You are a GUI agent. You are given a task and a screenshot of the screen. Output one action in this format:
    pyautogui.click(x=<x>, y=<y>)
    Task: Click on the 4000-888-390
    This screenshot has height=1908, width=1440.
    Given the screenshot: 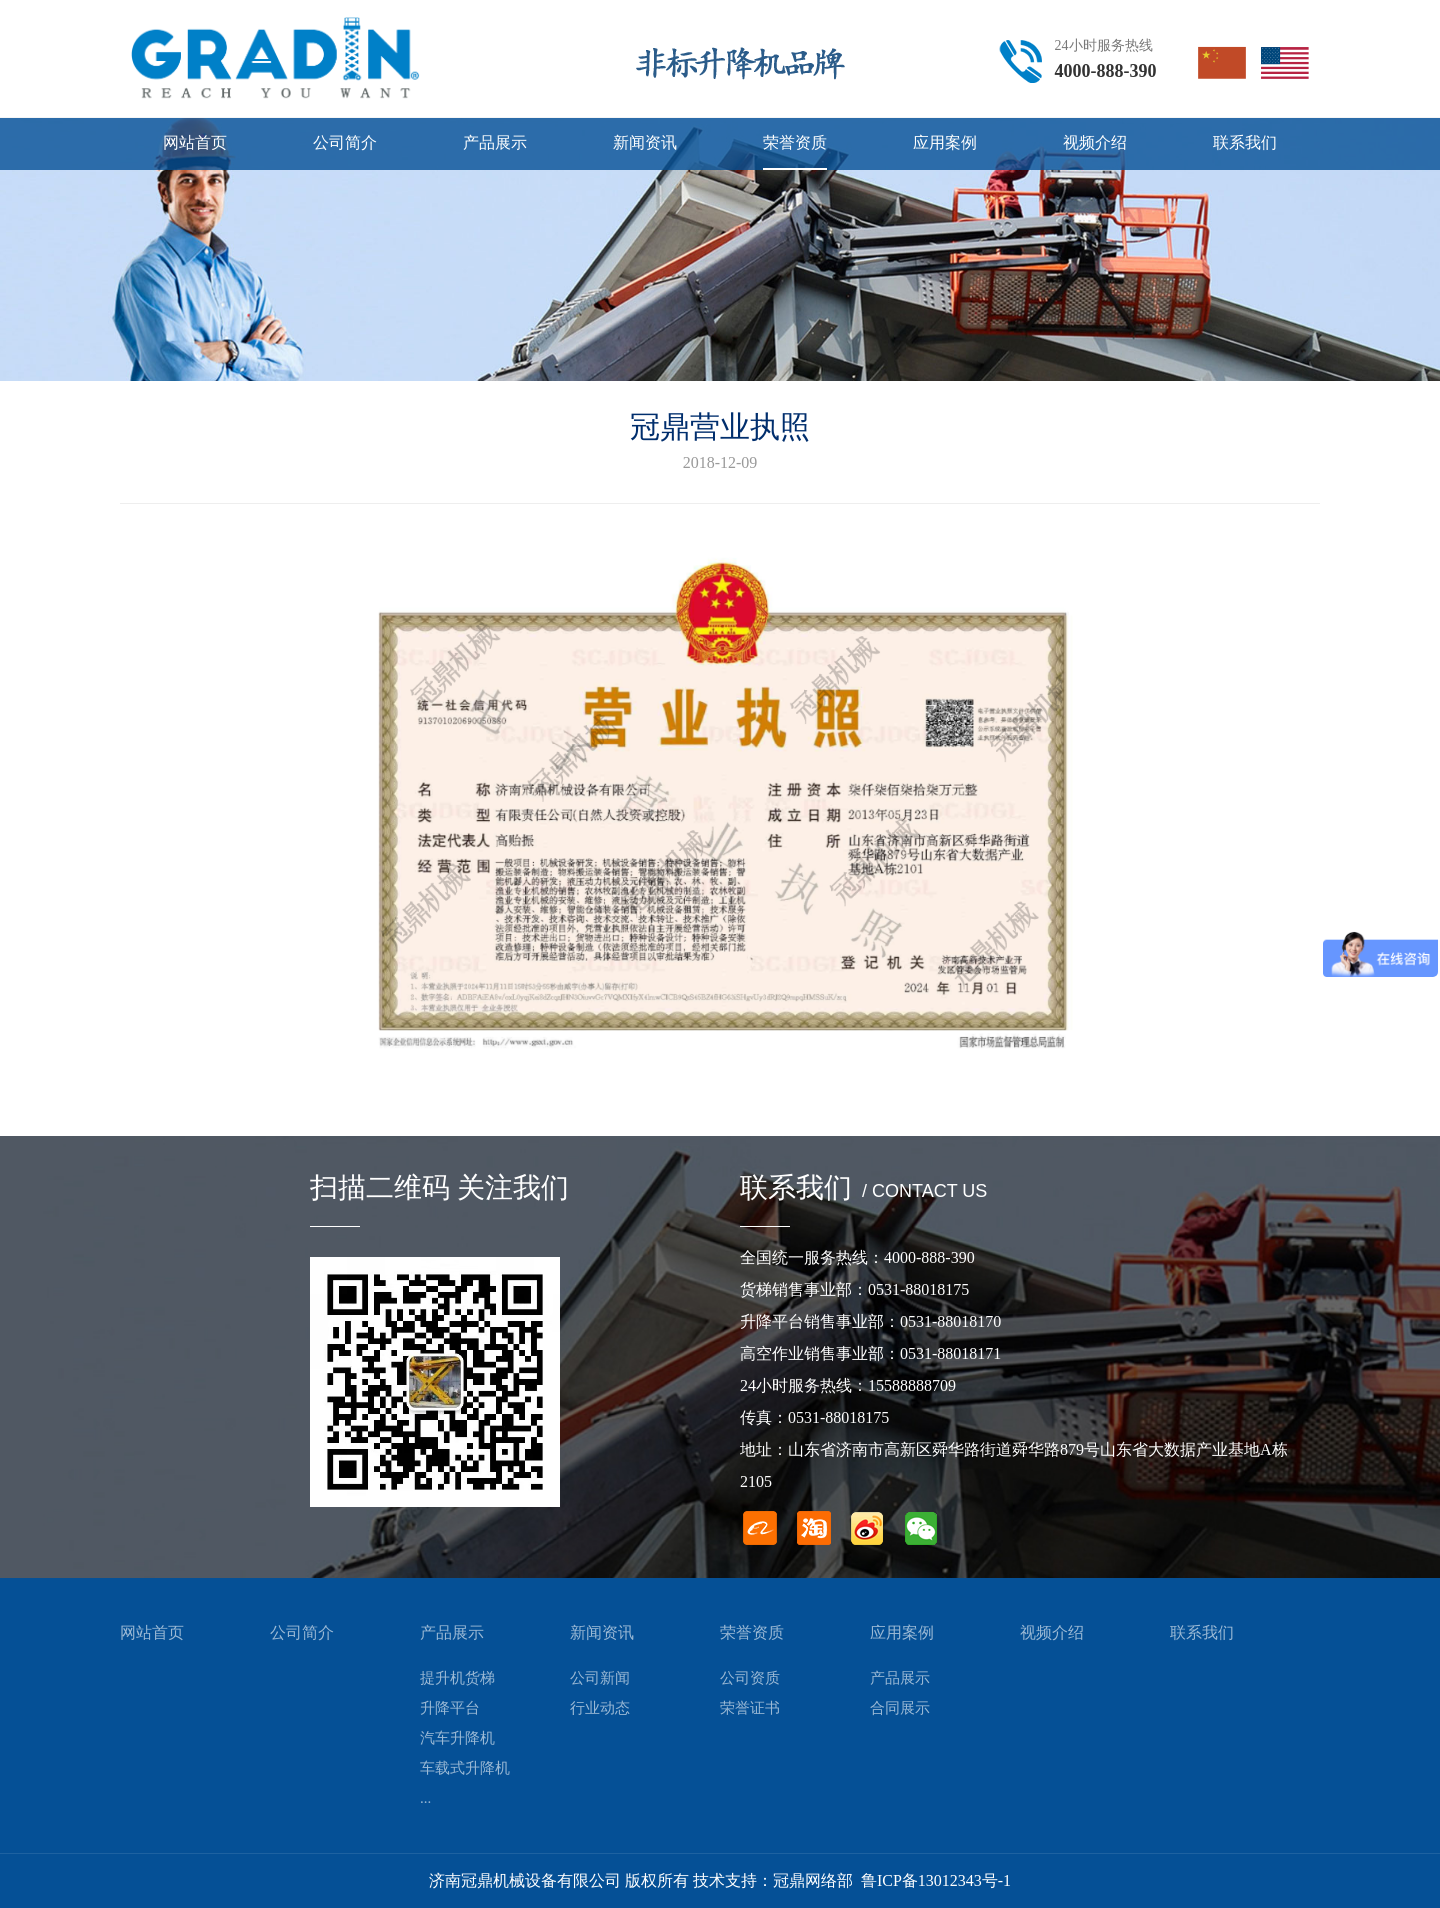 What is the action you would take?
    pyautogui.click(x=1106, y=71)
    